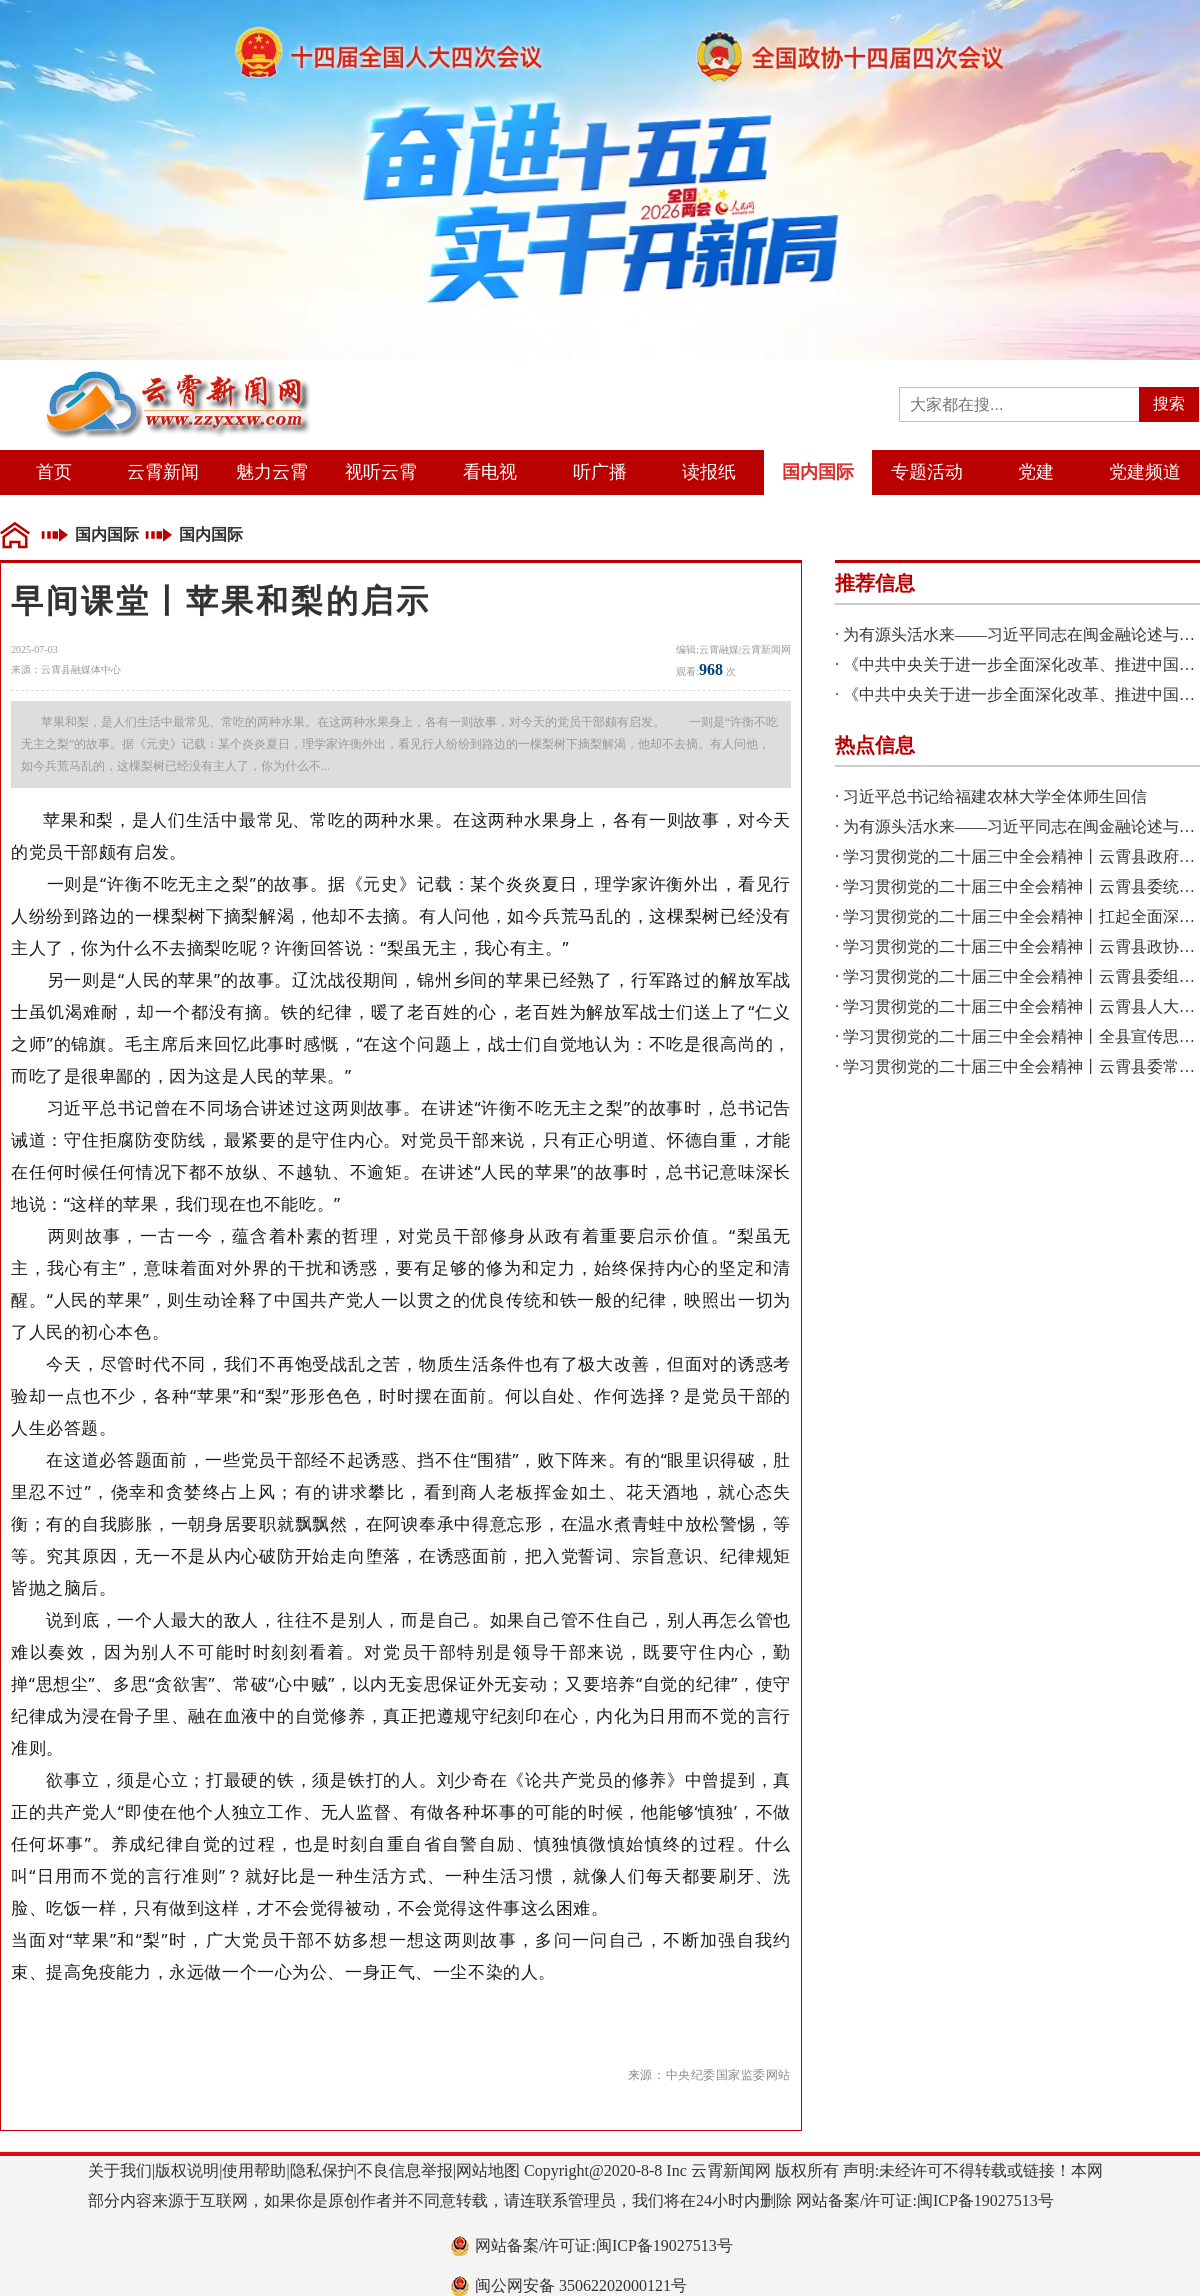 The height and width of the screenshot is (2296, 1200). What do you see at coordinates (54, 472) in the screenshot?
I see `首页` at bounding box center [54, 472].